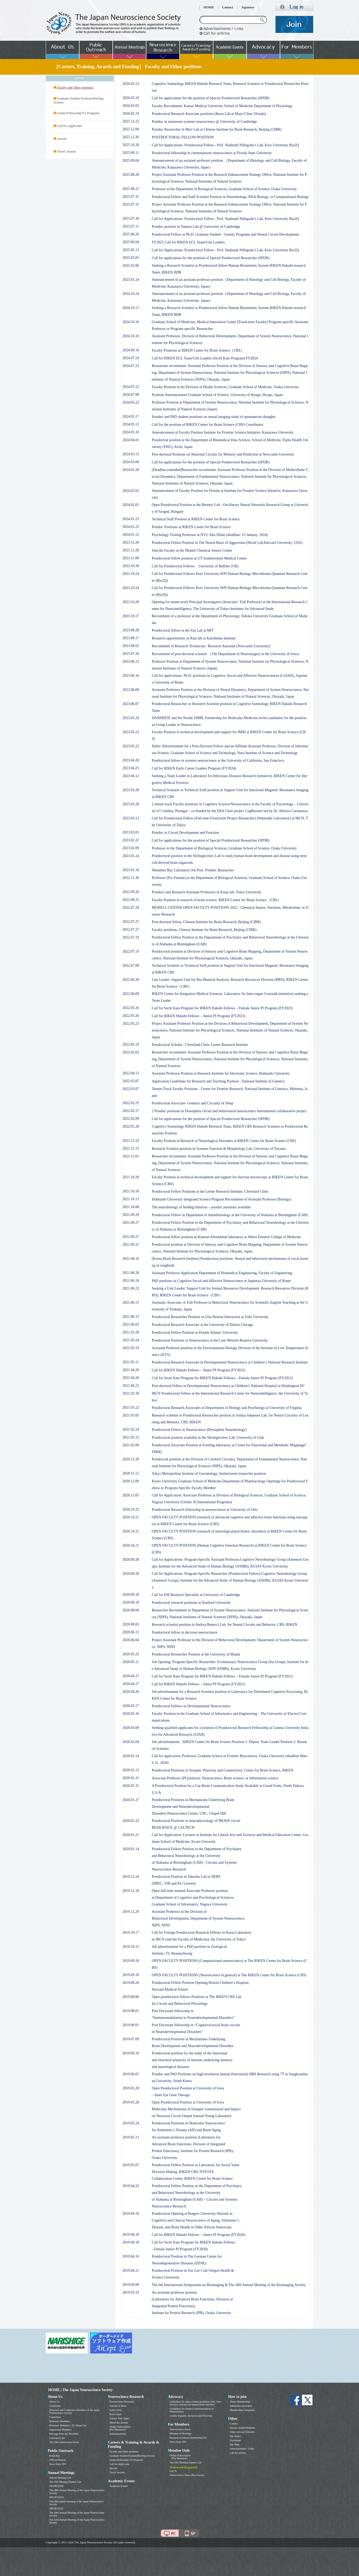 The height and width of the screenshot is (2576, 359). Describe the element at coordinates (119, 2418) in the screenshot. I see `Submit Your Paper` at that location.